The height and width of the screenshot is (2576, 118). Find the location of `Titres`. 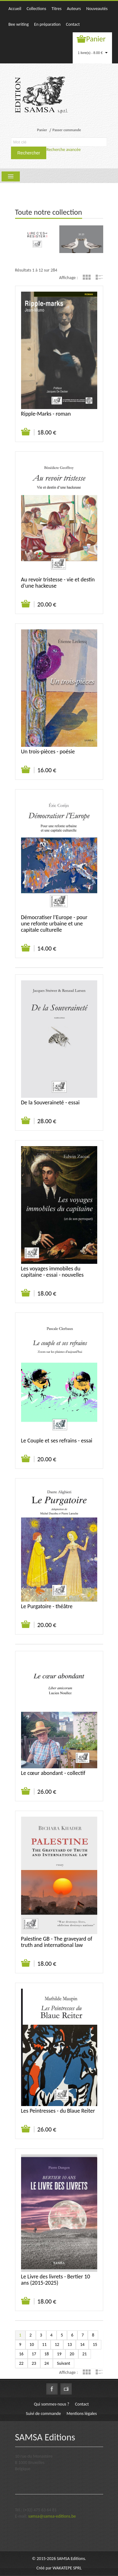

Titres is located at coordinates (57, 8).